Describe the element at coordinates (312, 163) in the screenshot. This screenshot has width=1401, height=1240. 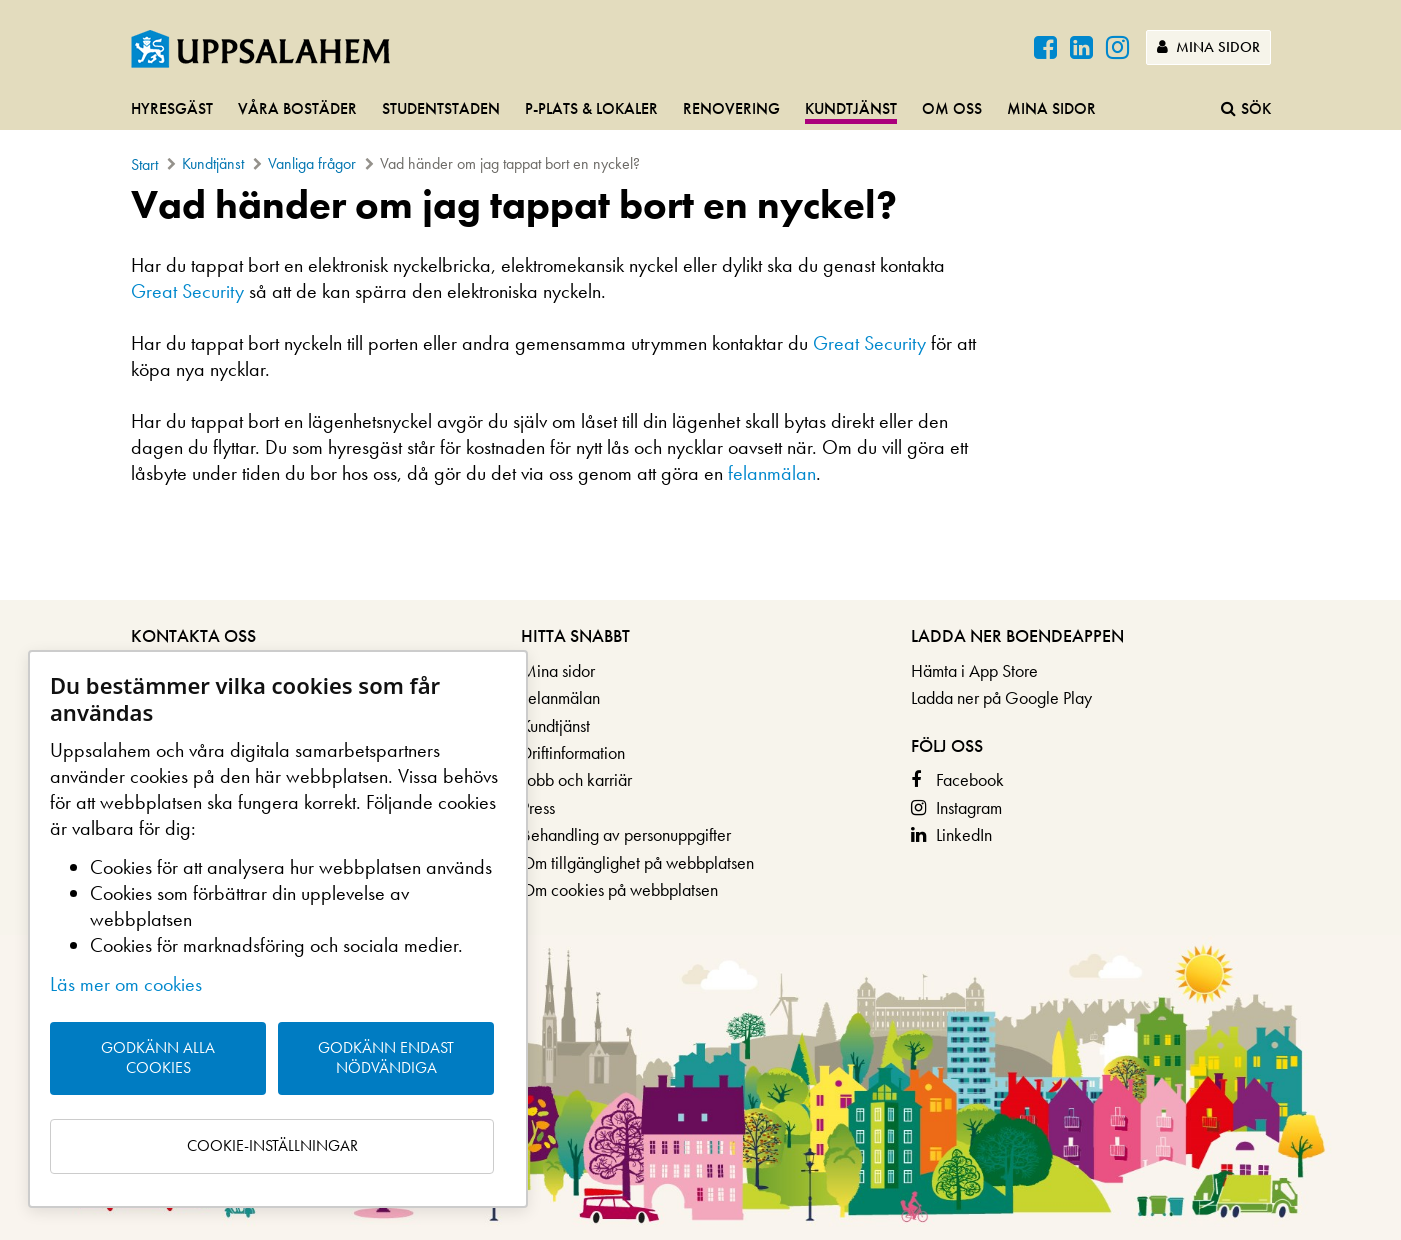
I see `Vanliga frågor` at that location.